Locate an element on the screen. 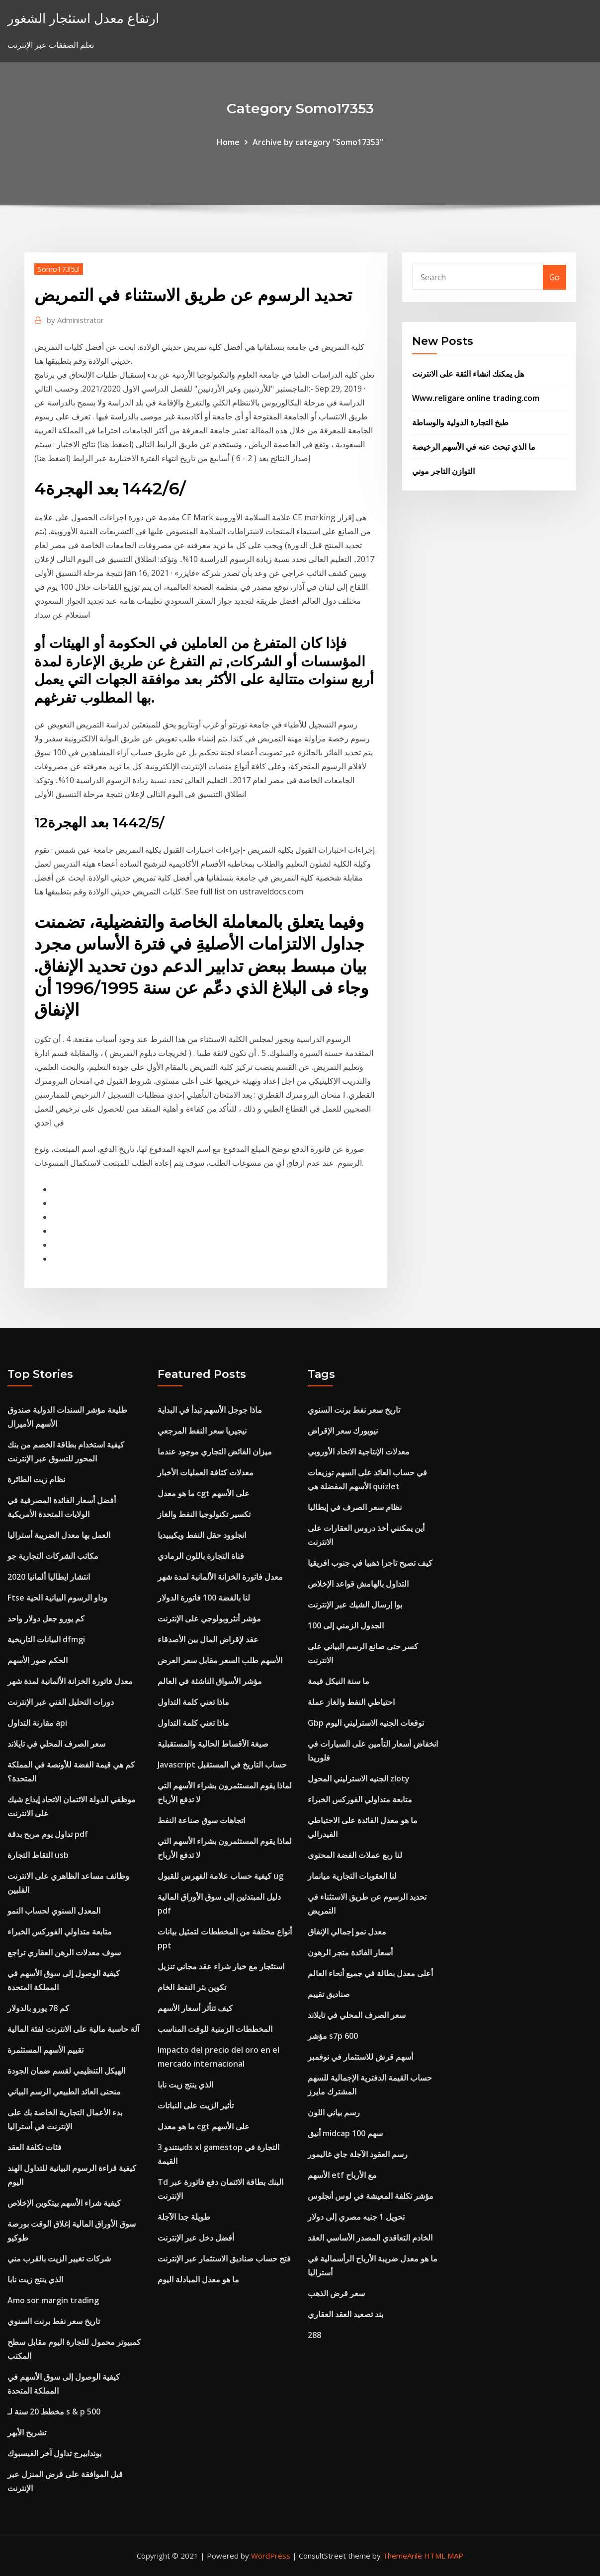 Image resolution: width=600 pixels, height=2576 pixels. ارتفاع معدل استئجار الشغور is located at coordinates (83, 18).